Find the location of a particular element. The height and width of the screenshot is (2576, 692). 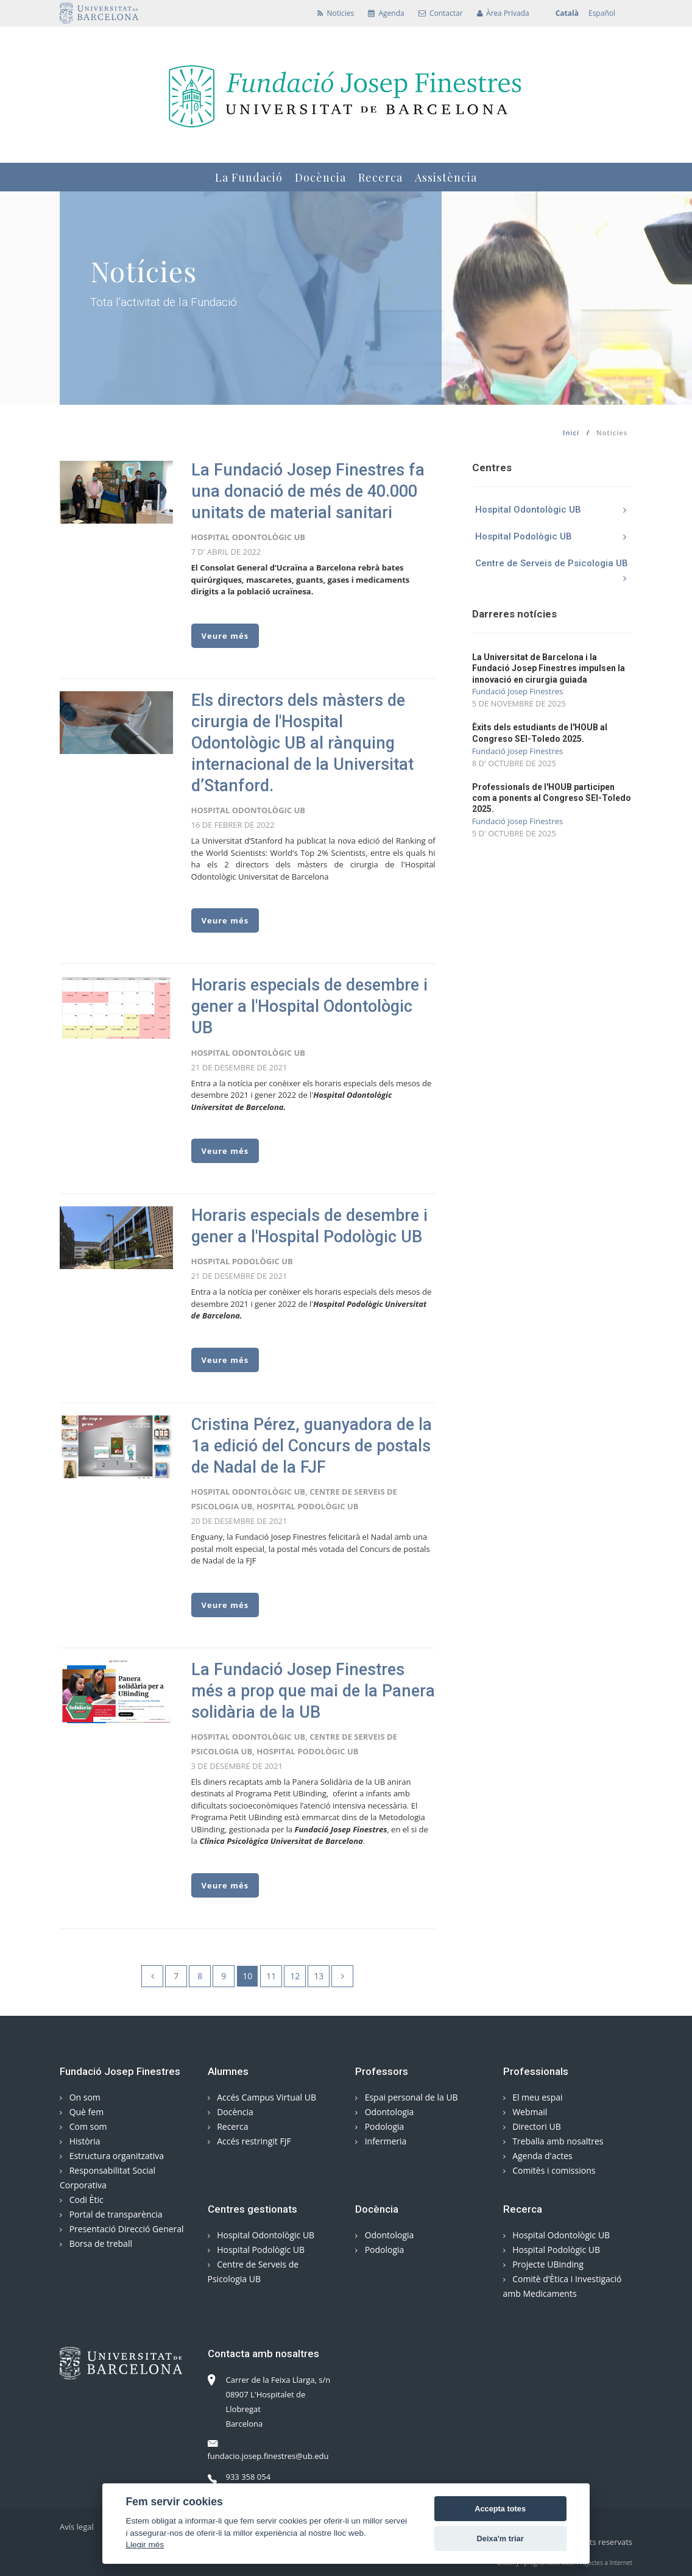

Què fem is located at coordinates (82, 2112).